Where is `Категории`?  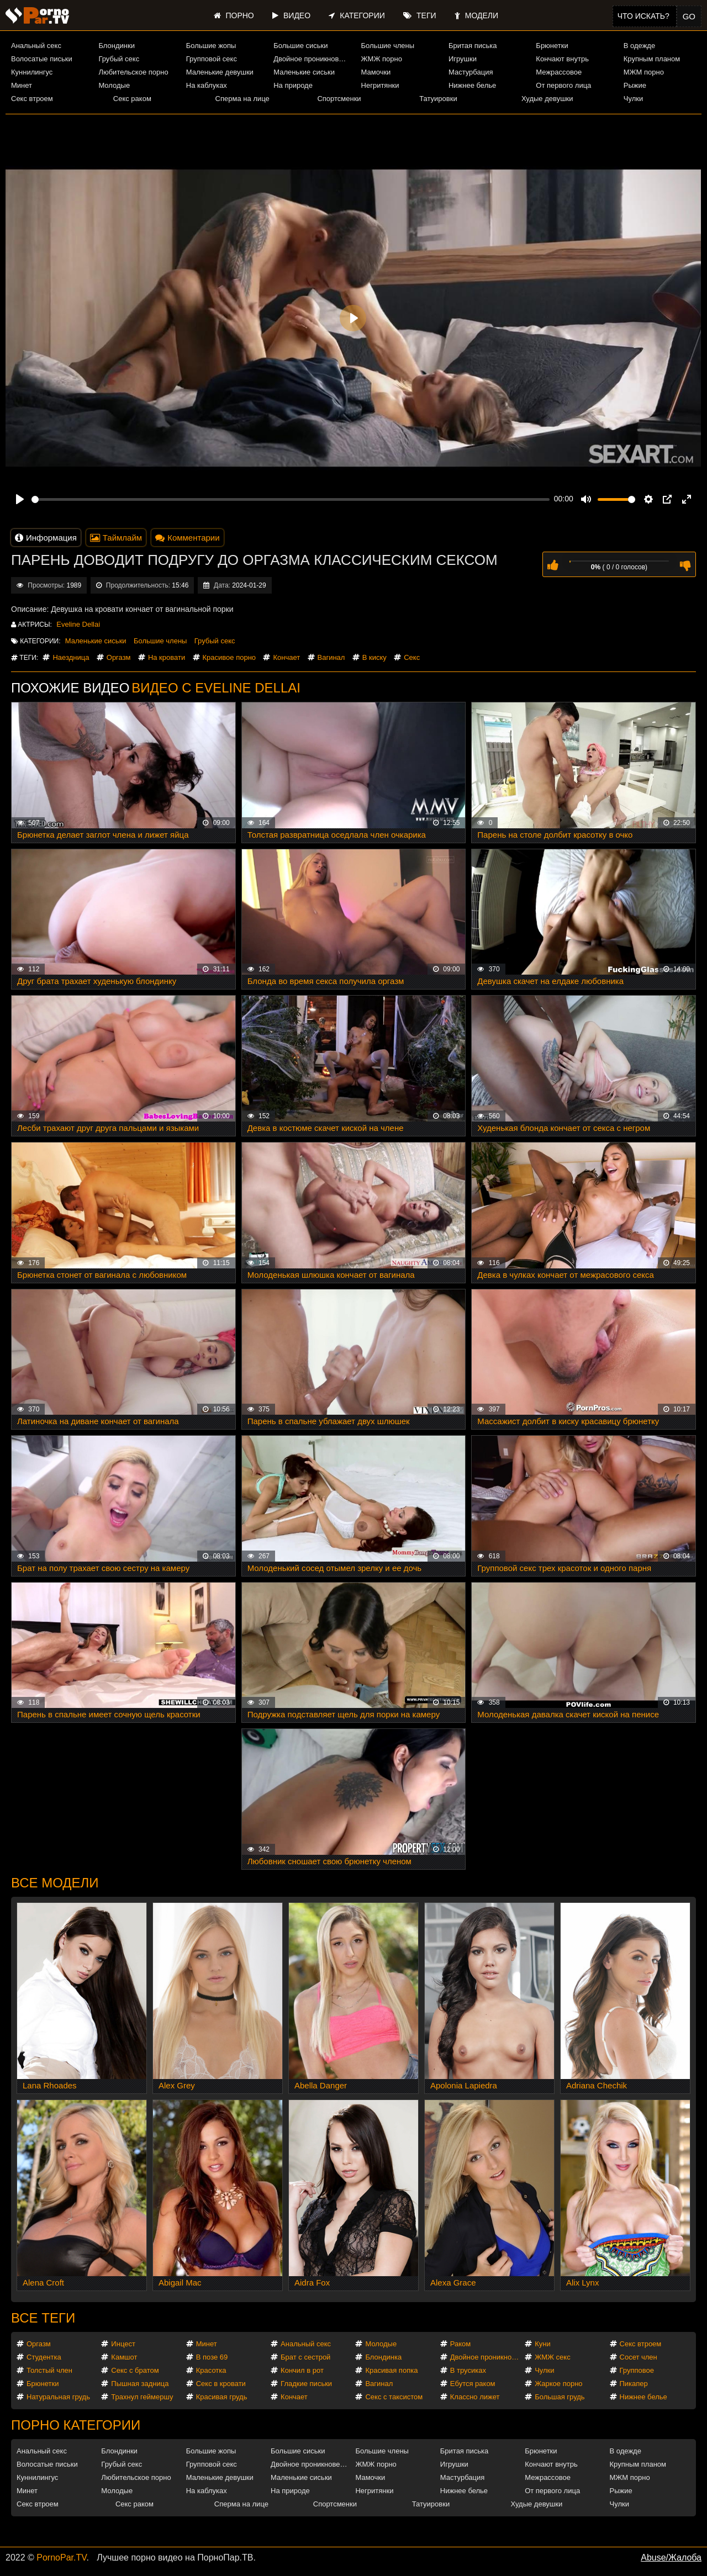 Категории is located at coordinates (356, 15).